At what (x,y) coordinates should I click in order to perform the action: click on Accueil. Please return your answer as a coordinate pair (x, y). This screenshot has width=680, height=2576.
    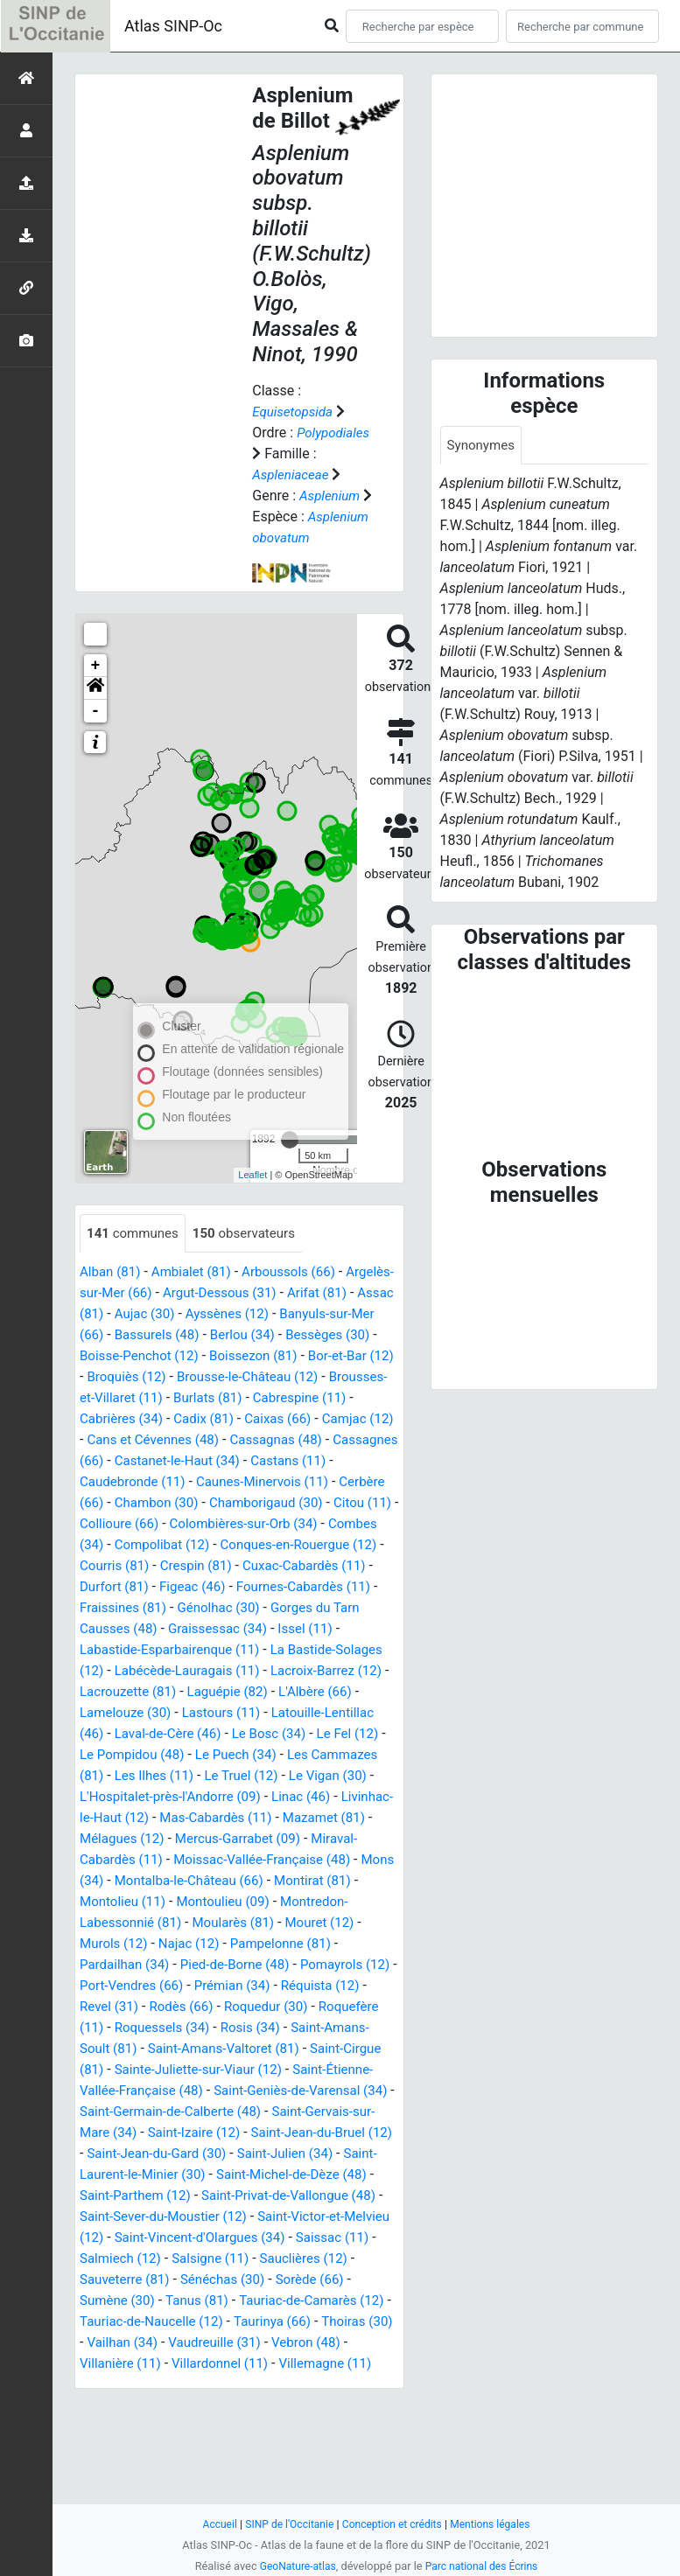
    Looking at the image, I should click on (211, 2524).